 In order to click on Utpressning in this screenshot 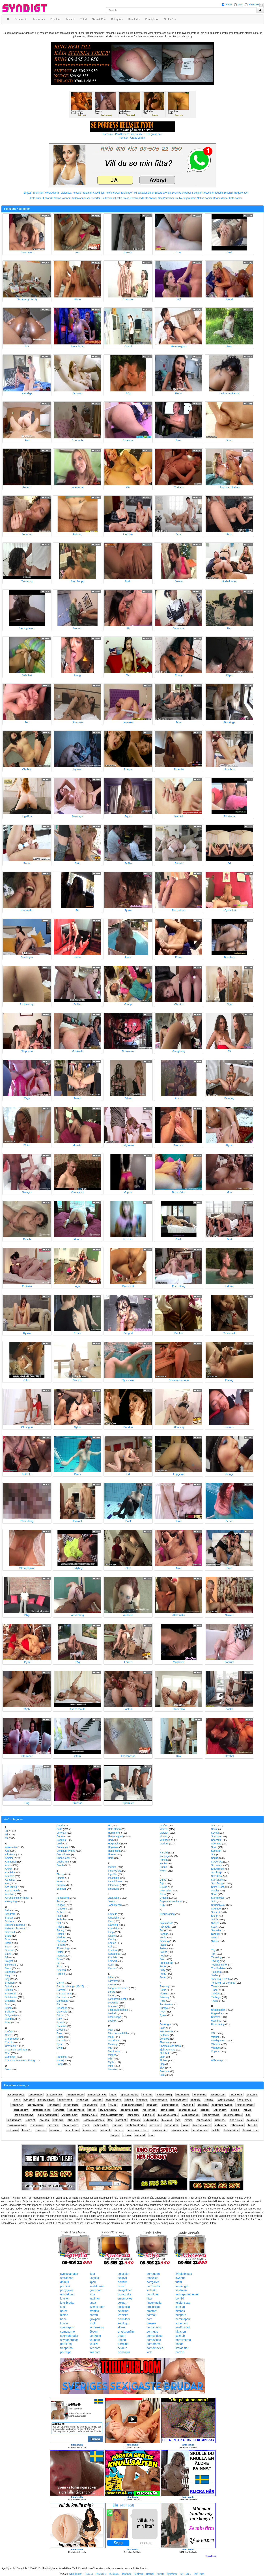, I will do `click(218, 2024)`.